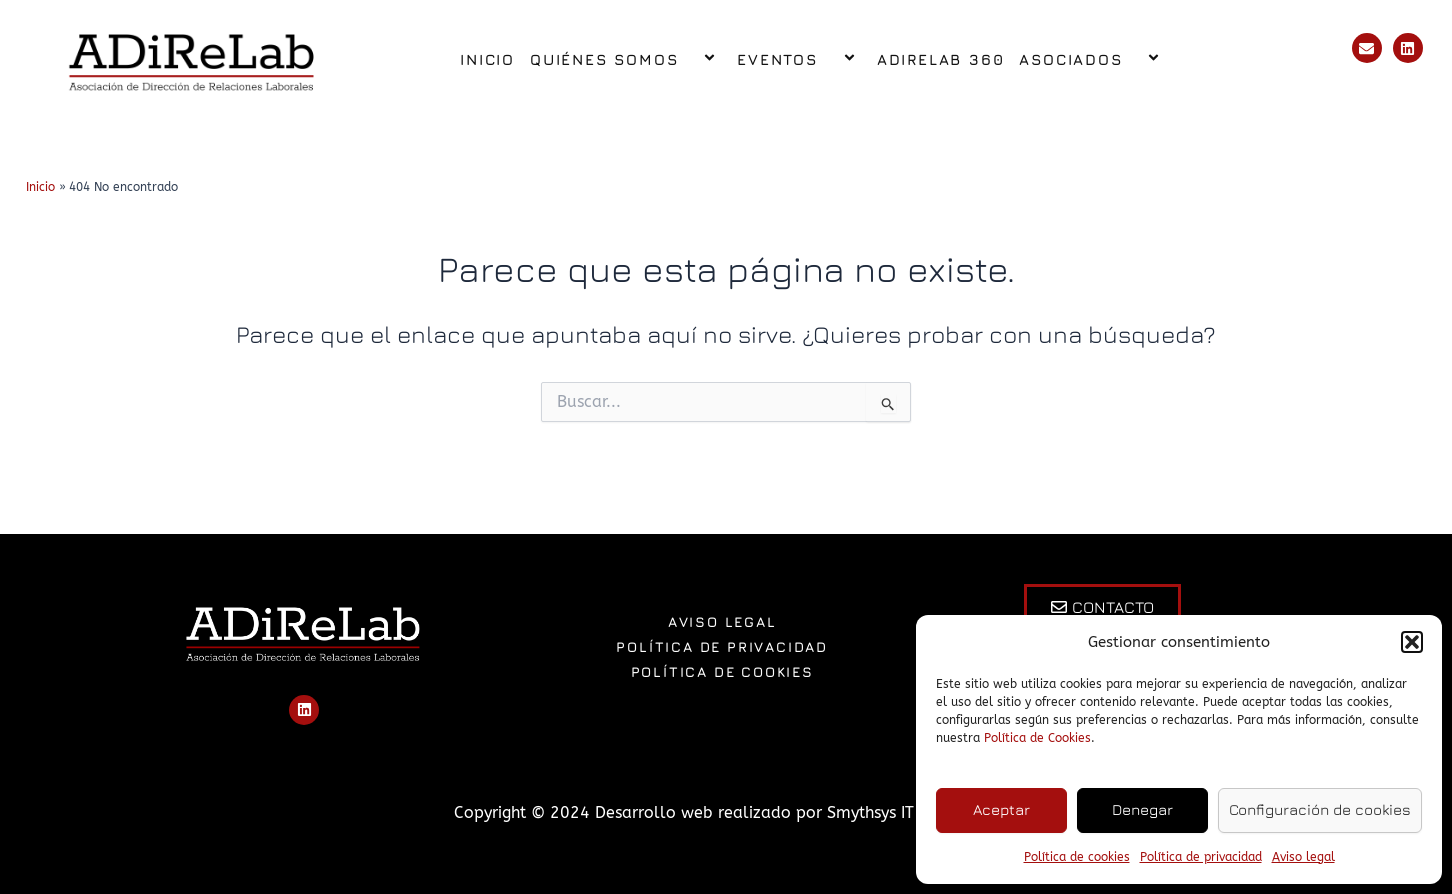 This screenshot has height=894, width=1452. Describe the element at coordinates (1320, 809) in the screenshot. I see `Configuración de cookies` at that location.